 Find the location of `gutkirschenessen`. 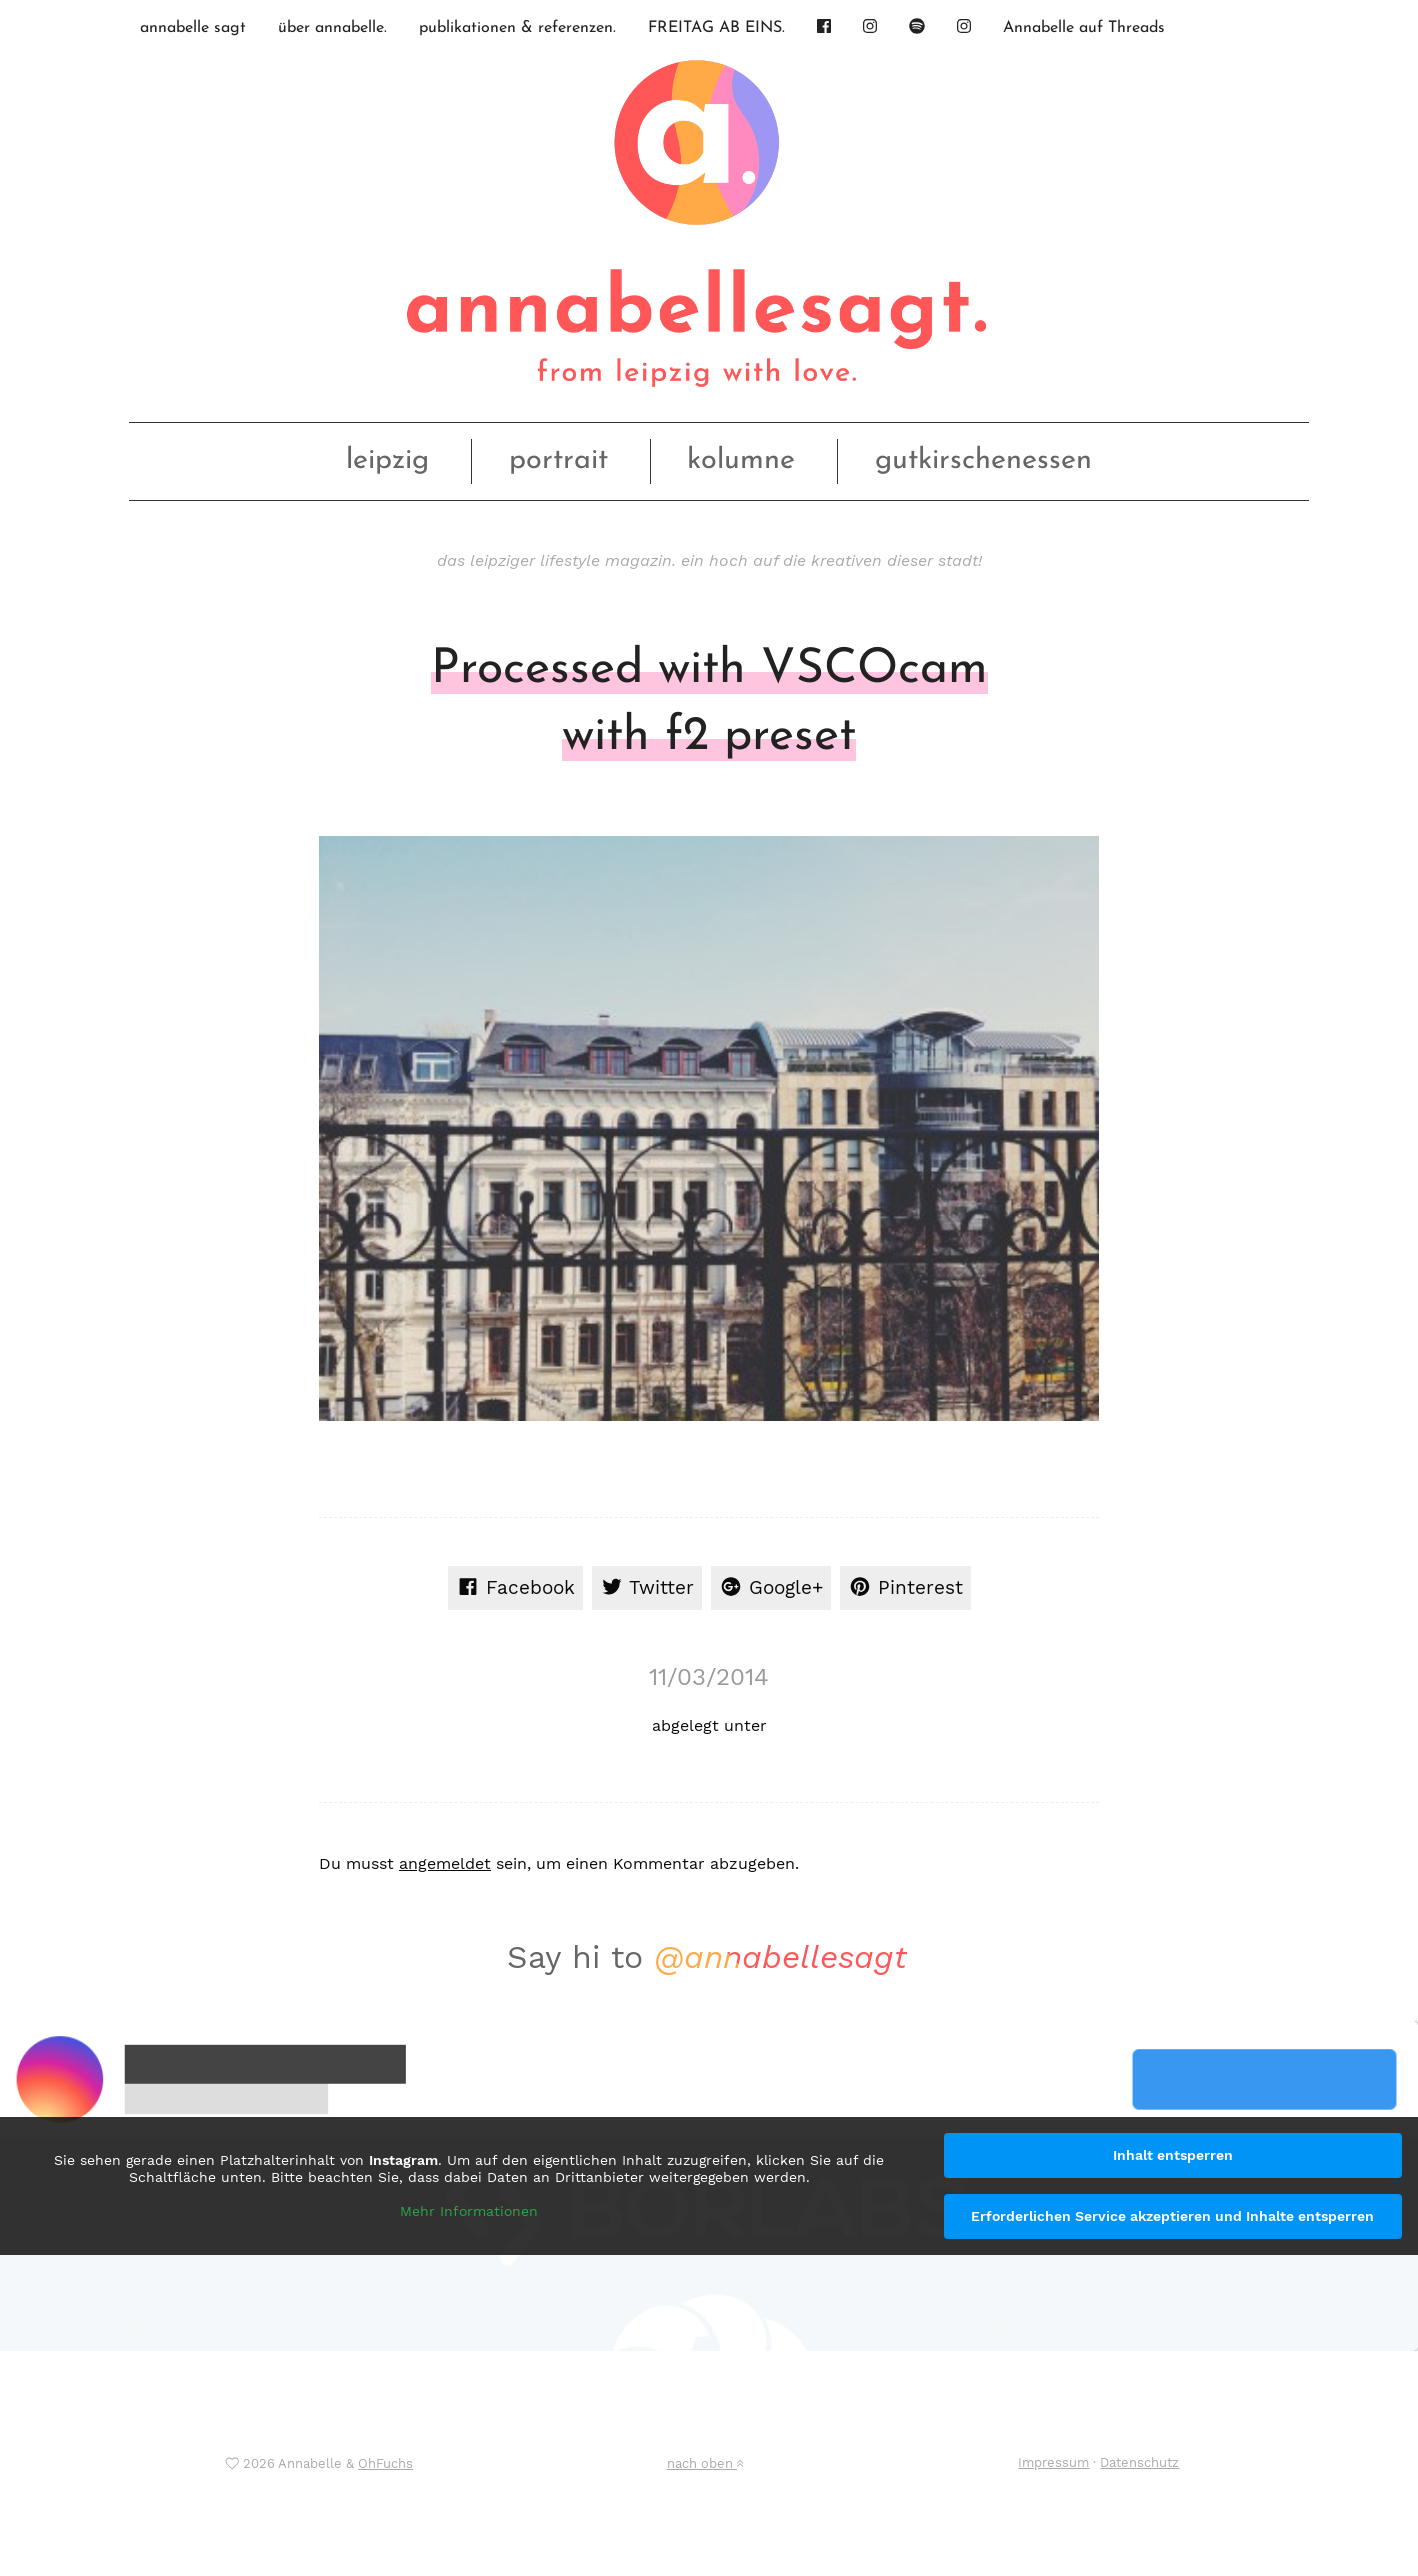

gutkirschenessen is located at coordinates (983, 460).